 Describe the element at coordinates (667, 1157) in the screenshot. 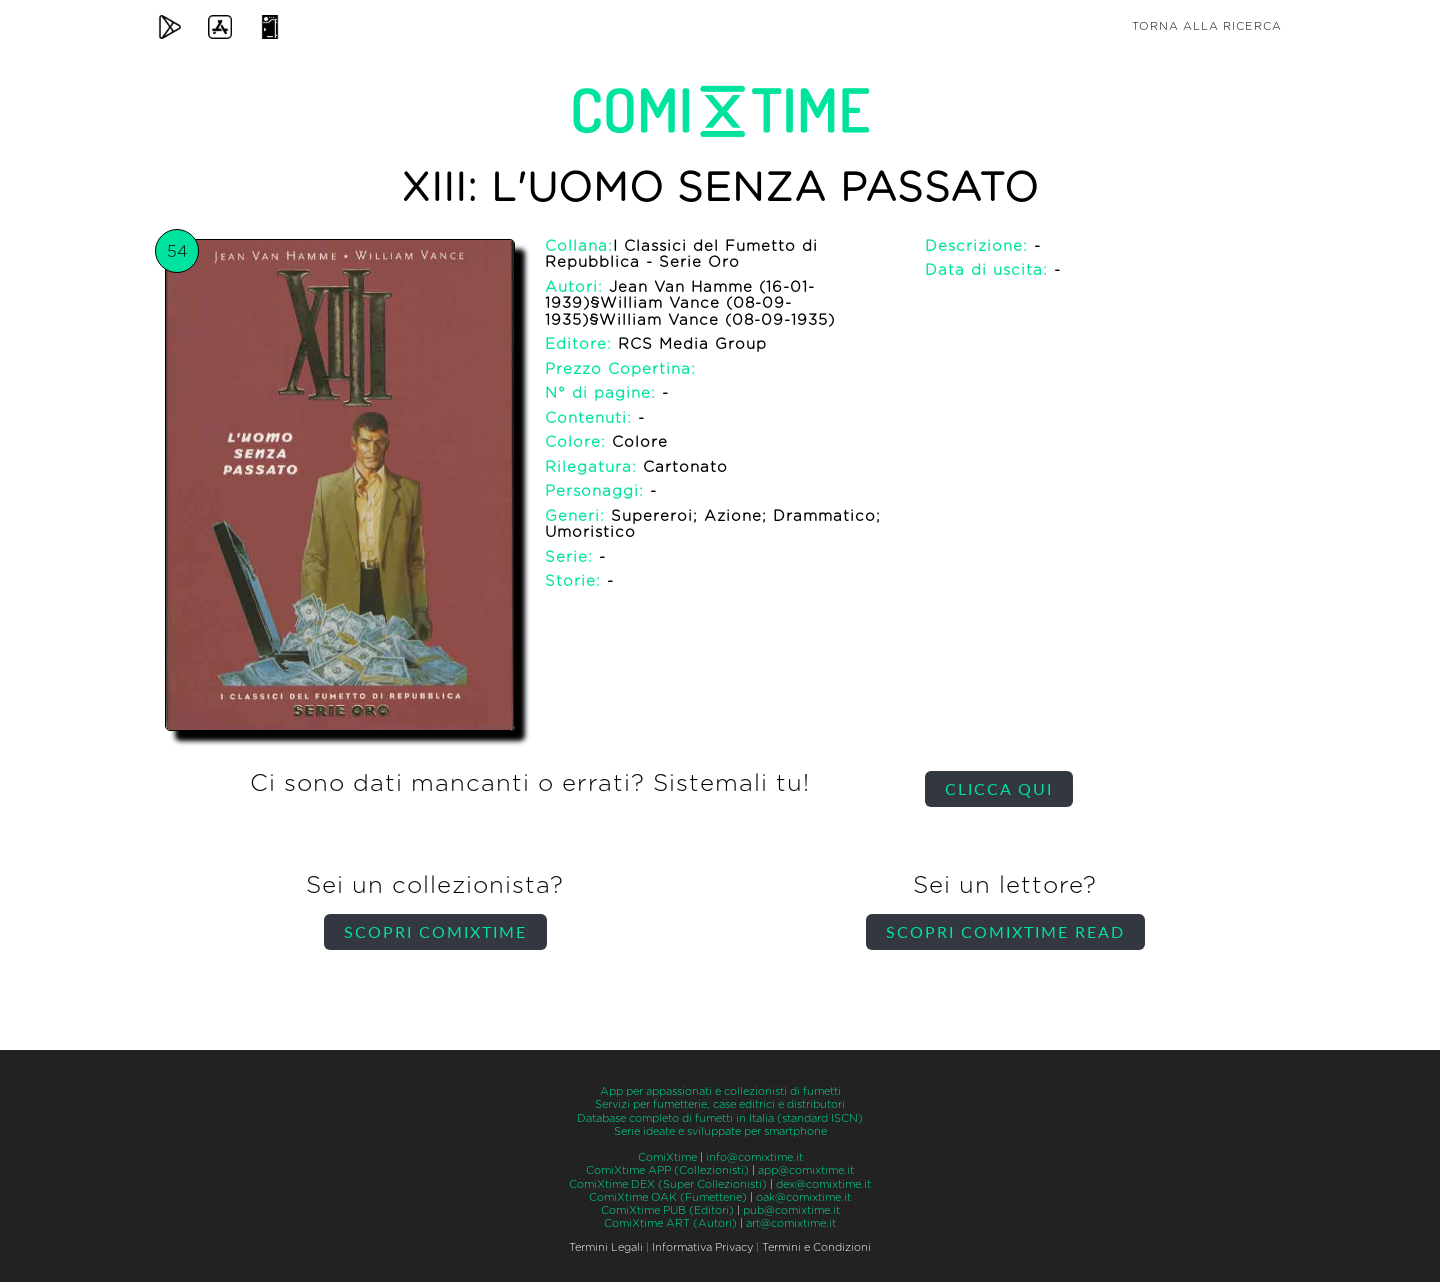

I see `ComiXtime` at that location.